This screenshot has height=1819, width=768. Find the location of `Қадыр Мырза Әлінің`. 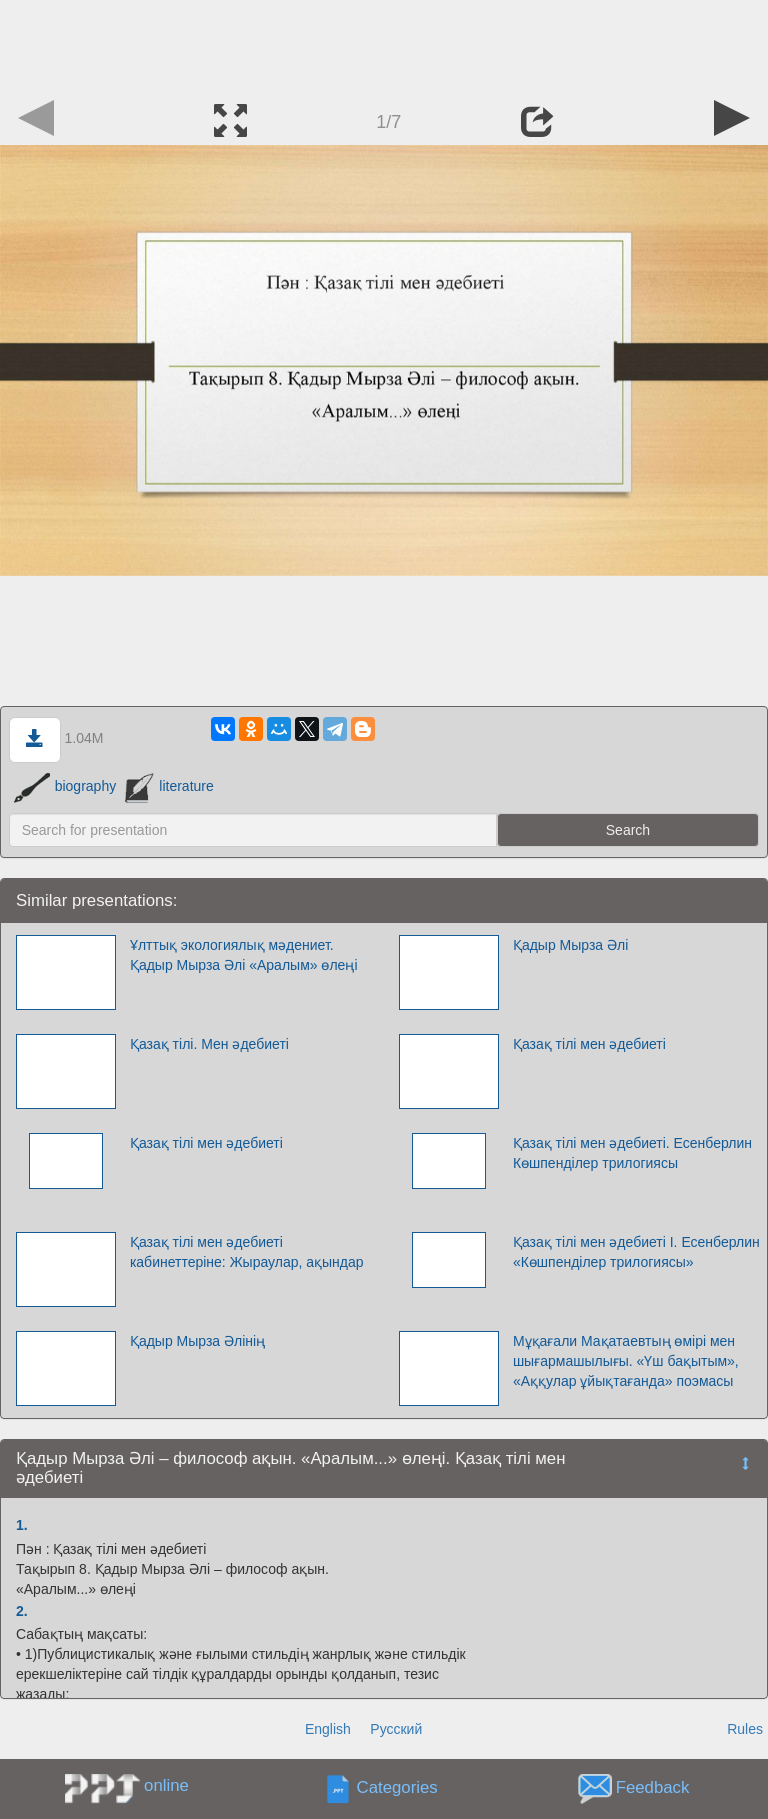

Қадыр Мырза Әлінің is located at coordinates (197, 1341).